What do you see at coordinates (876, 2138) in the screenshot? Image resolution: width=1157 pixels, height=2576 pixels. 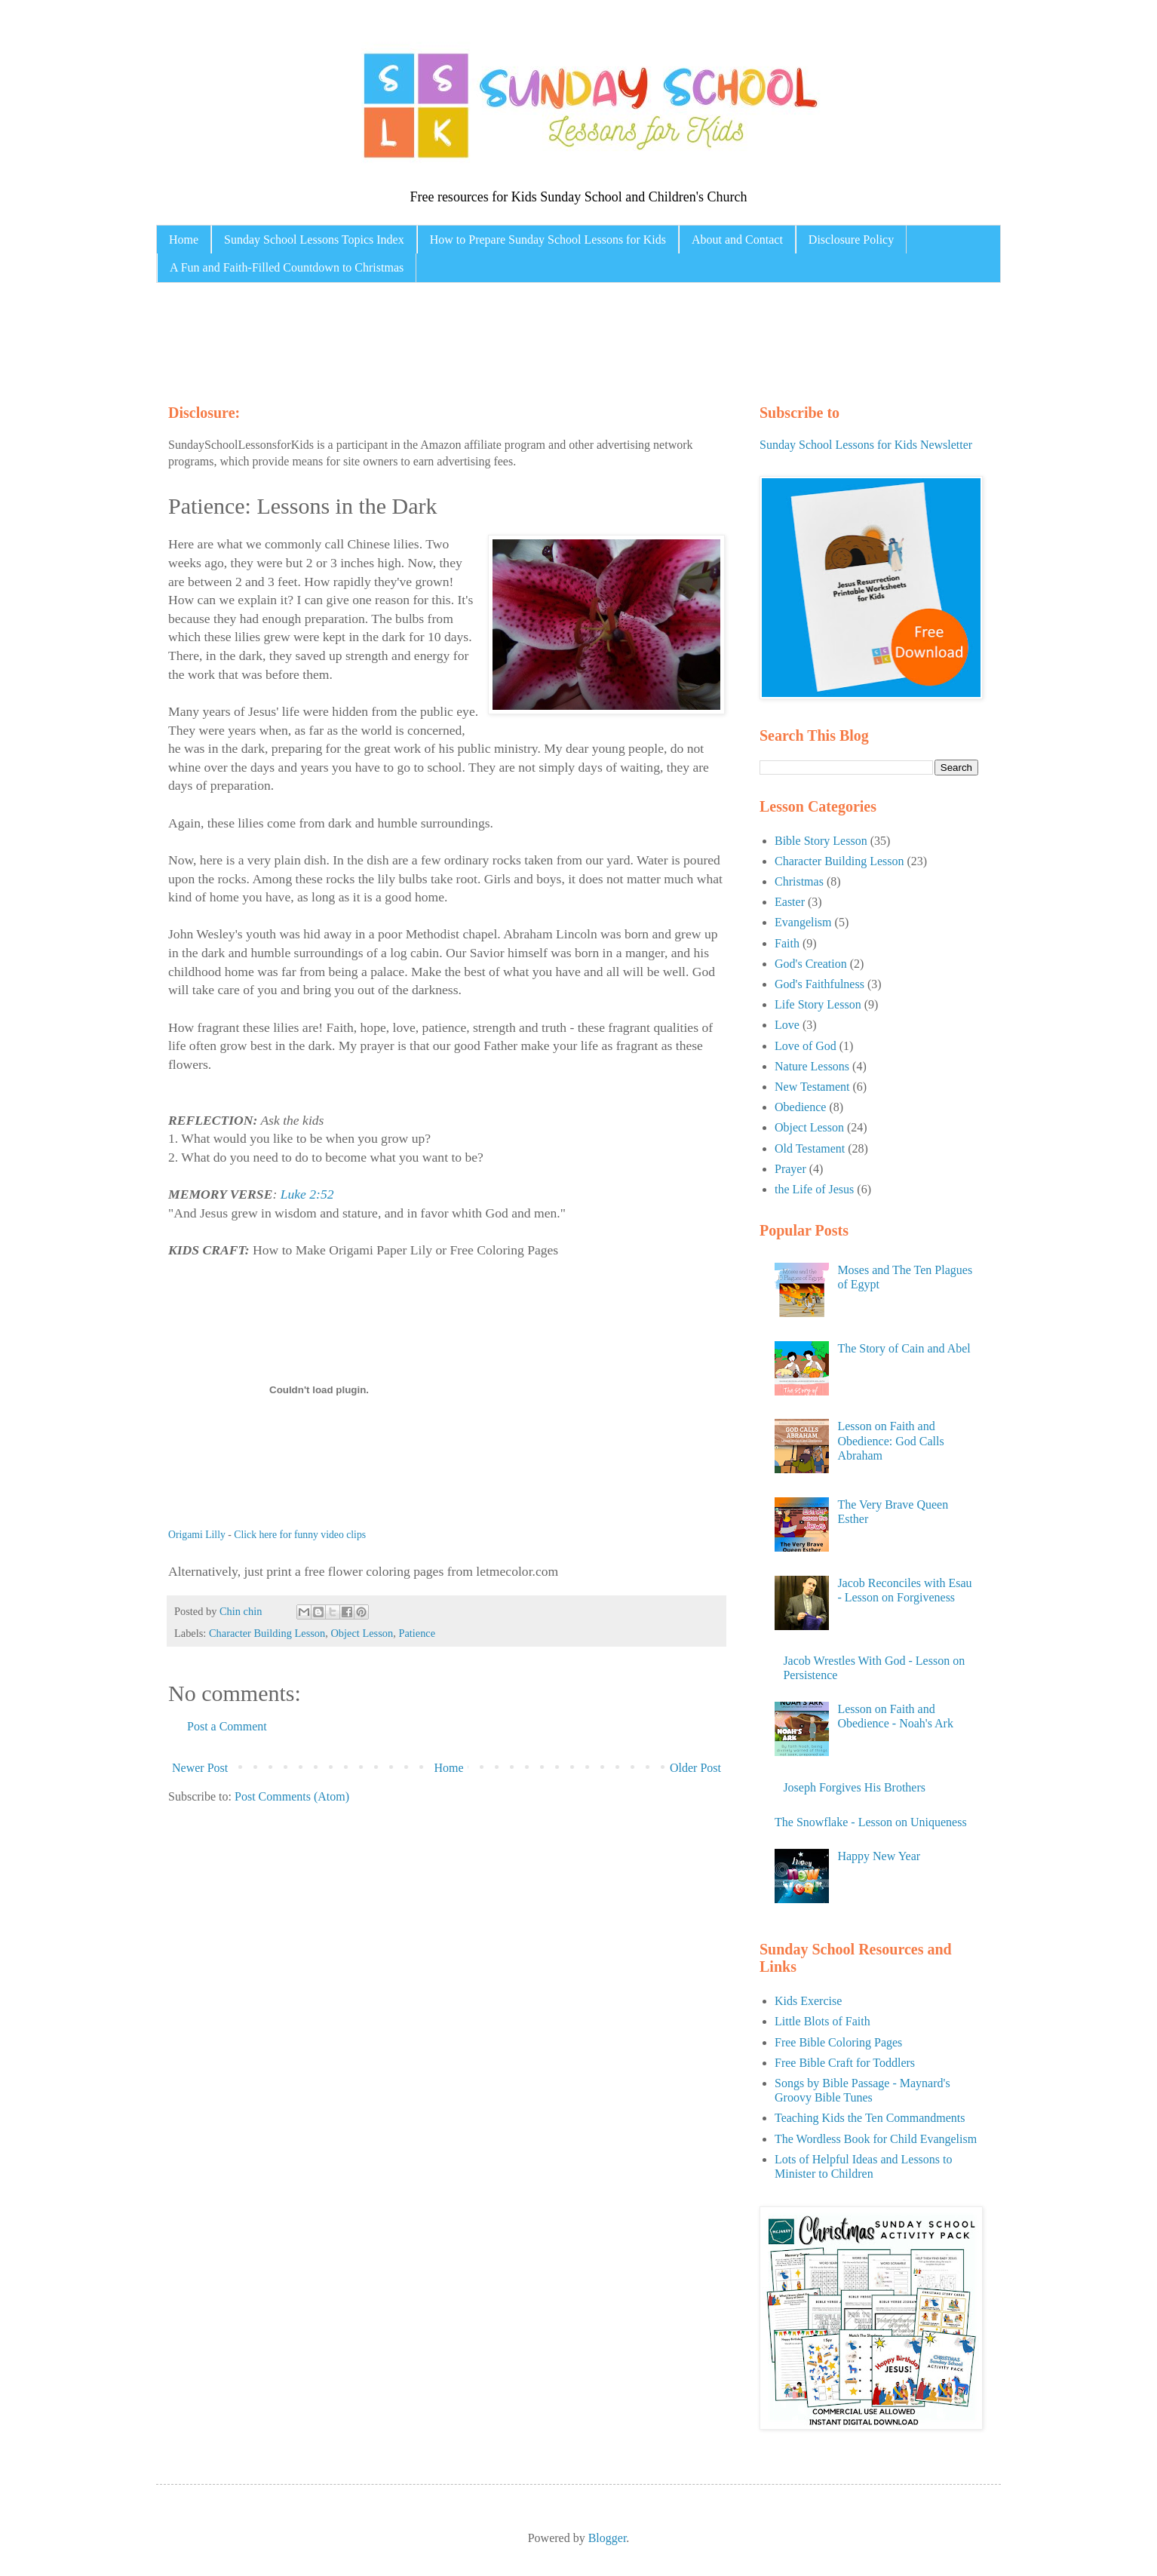 I see `The Wordless Book for Child Evangelism` at bounding box center [876, 2138].